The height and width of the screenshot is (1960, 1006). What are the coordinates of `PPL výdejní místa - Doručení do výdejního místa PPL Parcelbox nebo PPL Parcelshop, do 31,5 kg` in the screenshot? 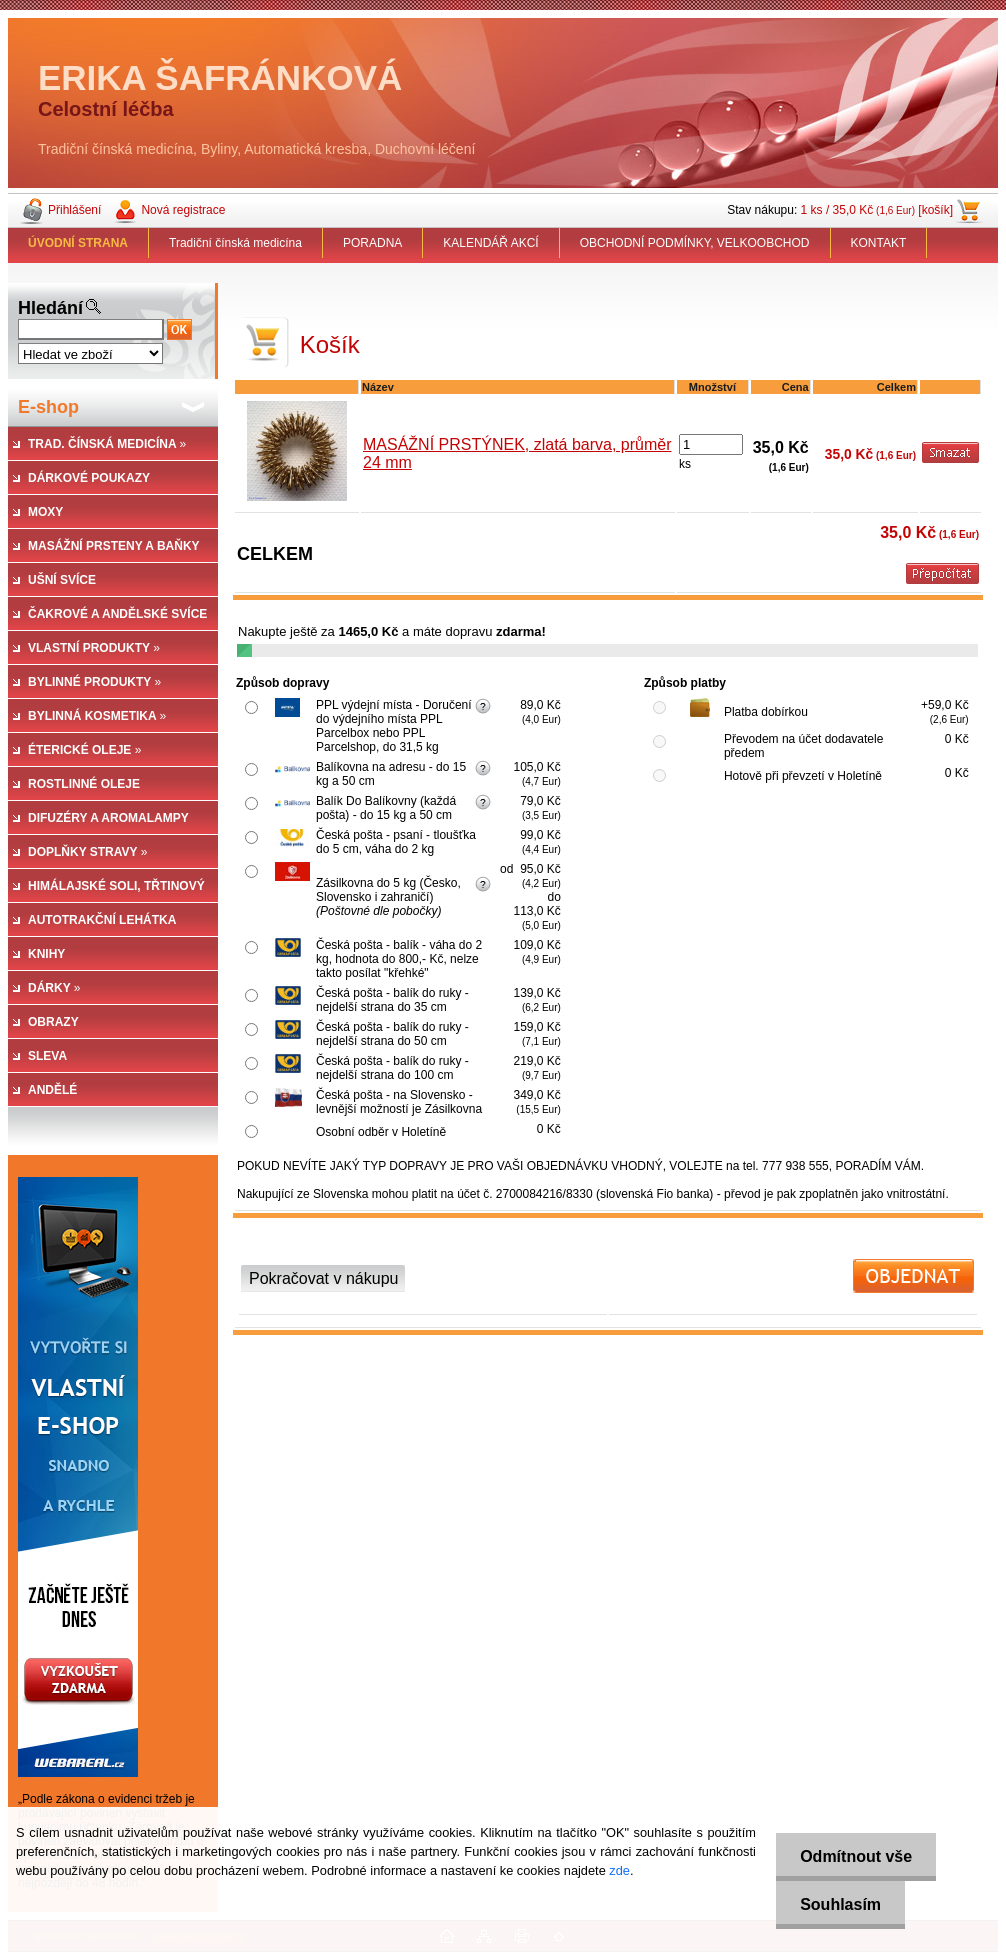 It's located at (394, 726).